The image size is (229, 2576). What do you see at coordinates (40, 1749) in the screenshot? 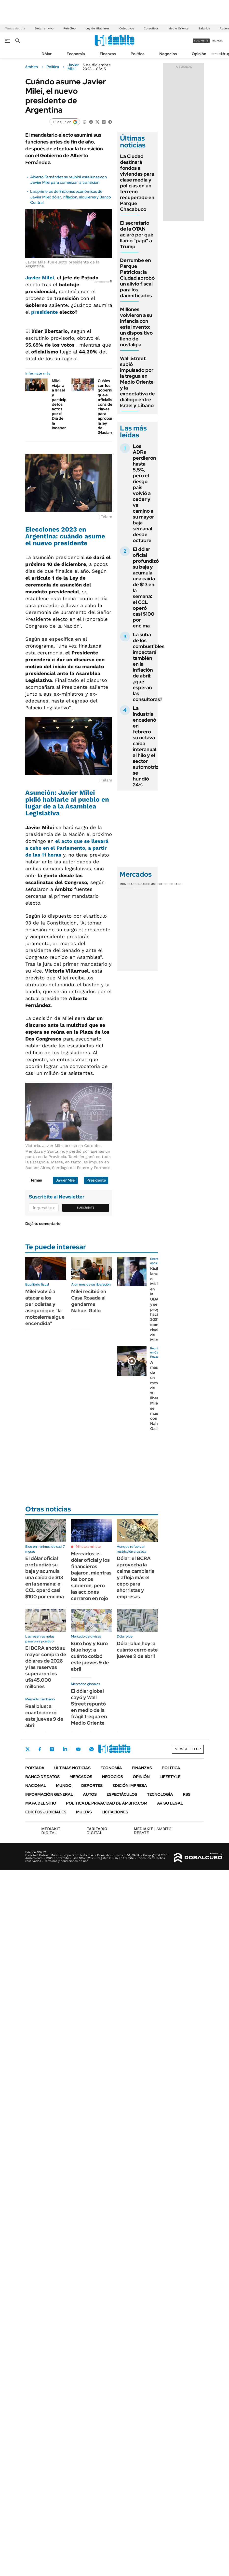
I see `Facebook` at bounding box center [40, 1749].